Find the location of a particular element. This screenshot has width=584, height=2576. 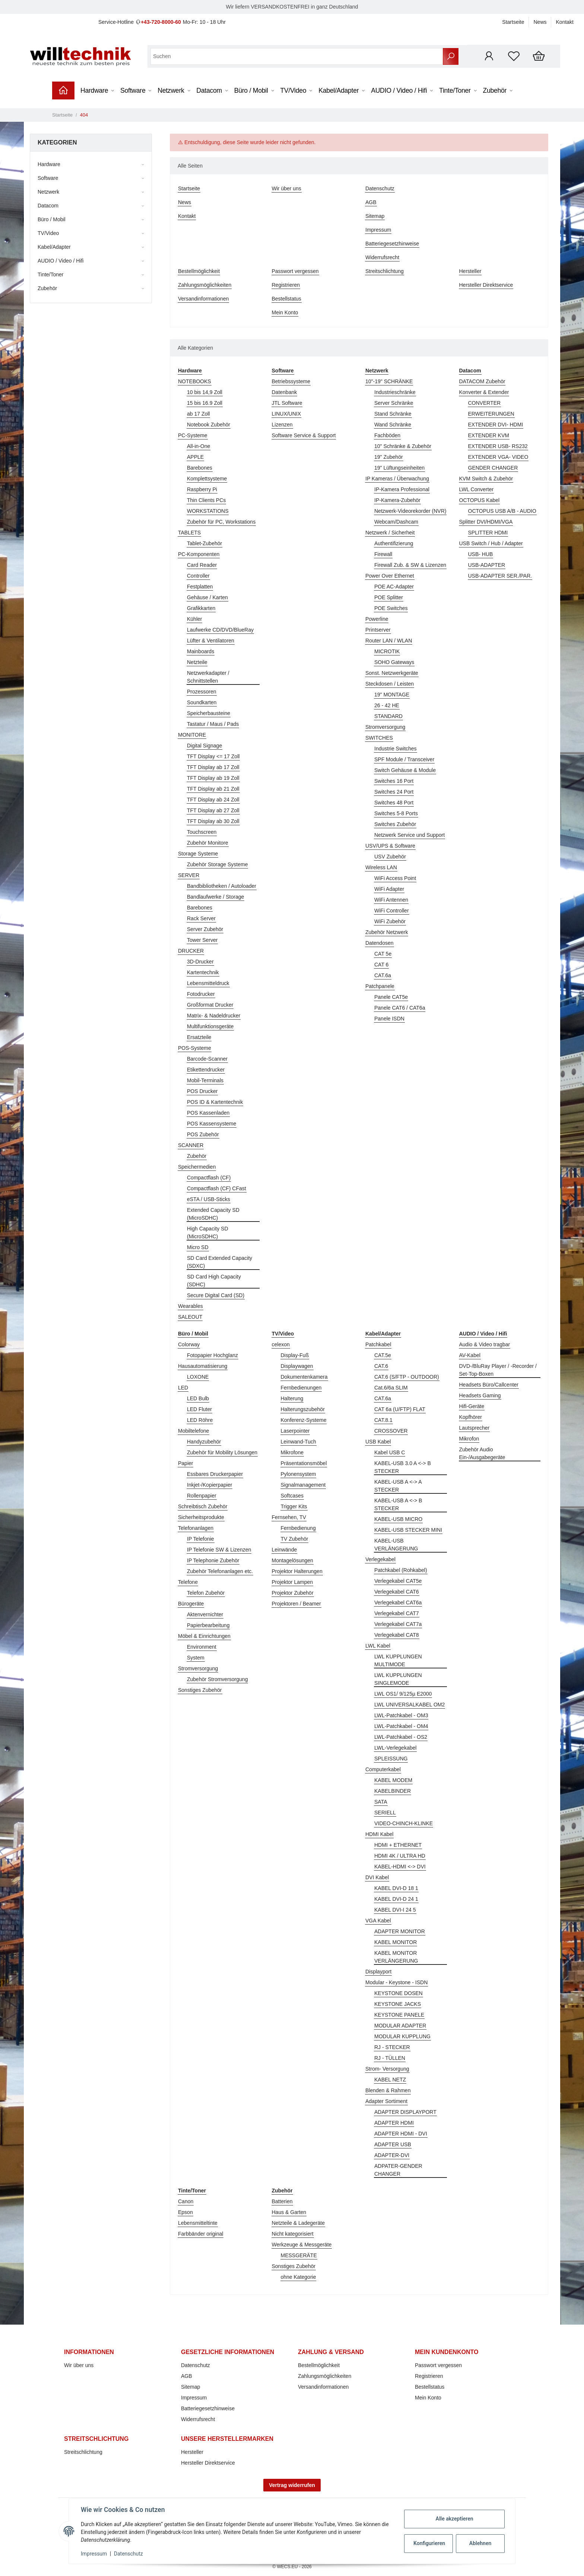

WiFi Antennen is located at coordinates (391, 900).